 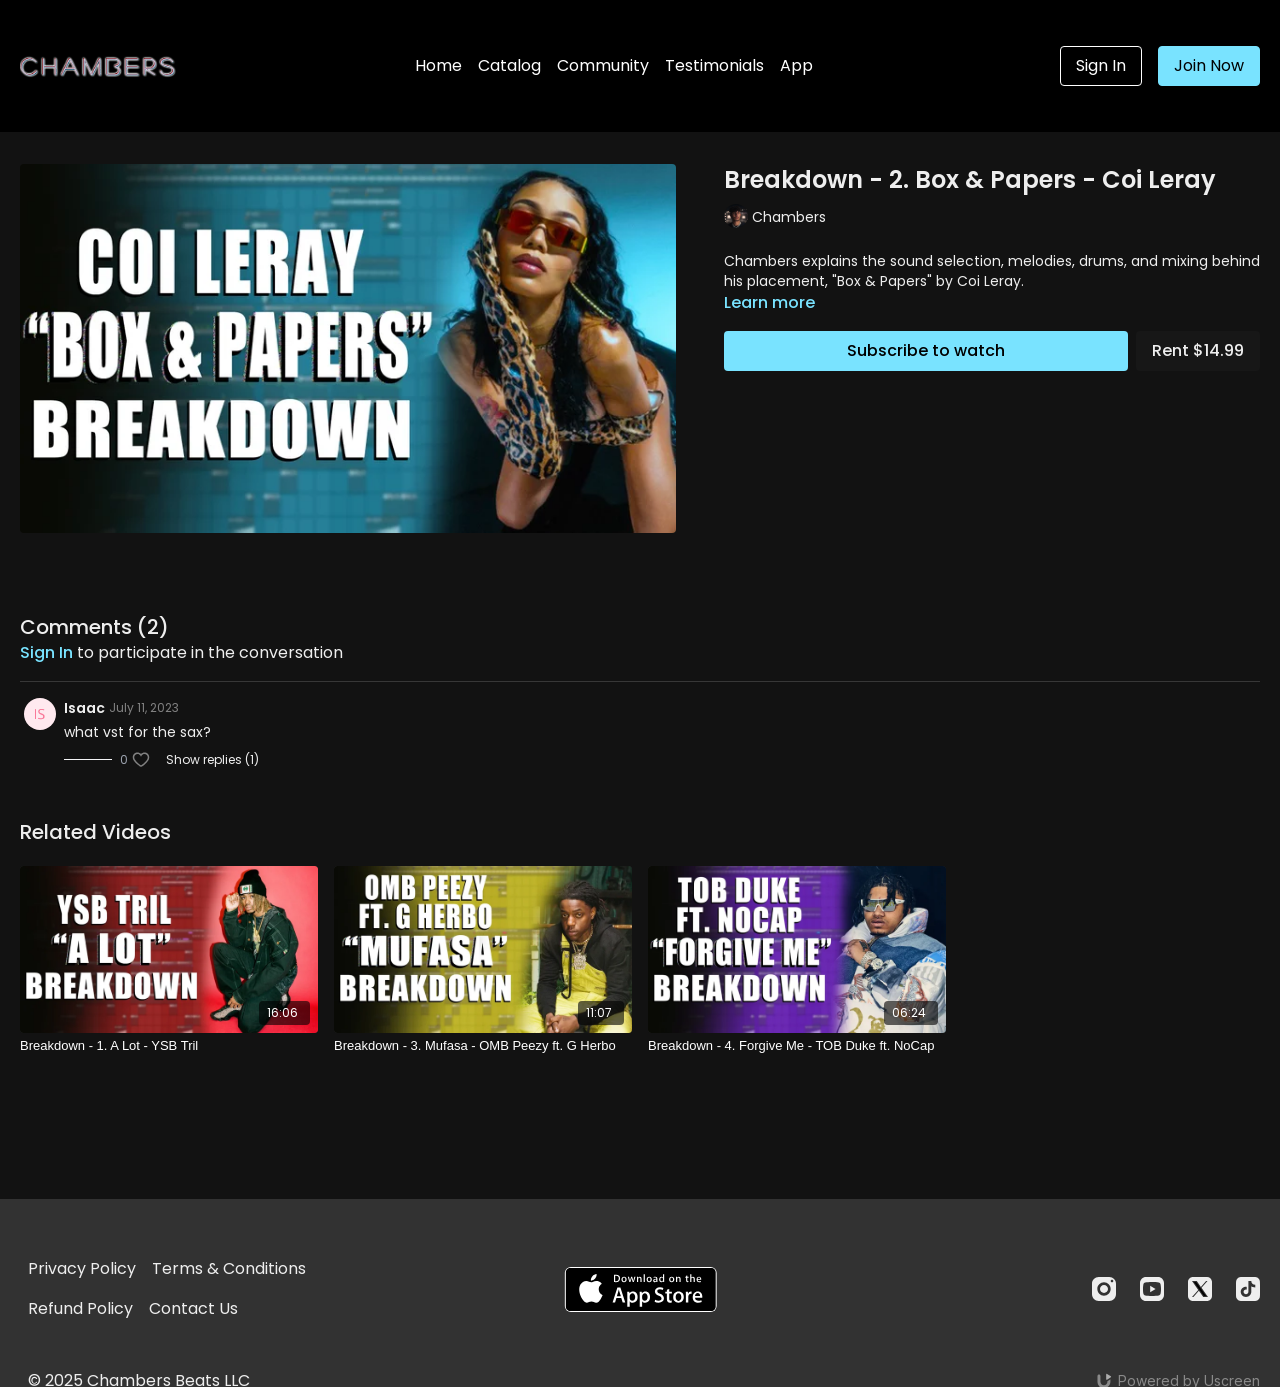 I want to click on [Breakdown - 4. Forgive Me - TOB Duke ft. NoCap], so click(x=797, y=1046).